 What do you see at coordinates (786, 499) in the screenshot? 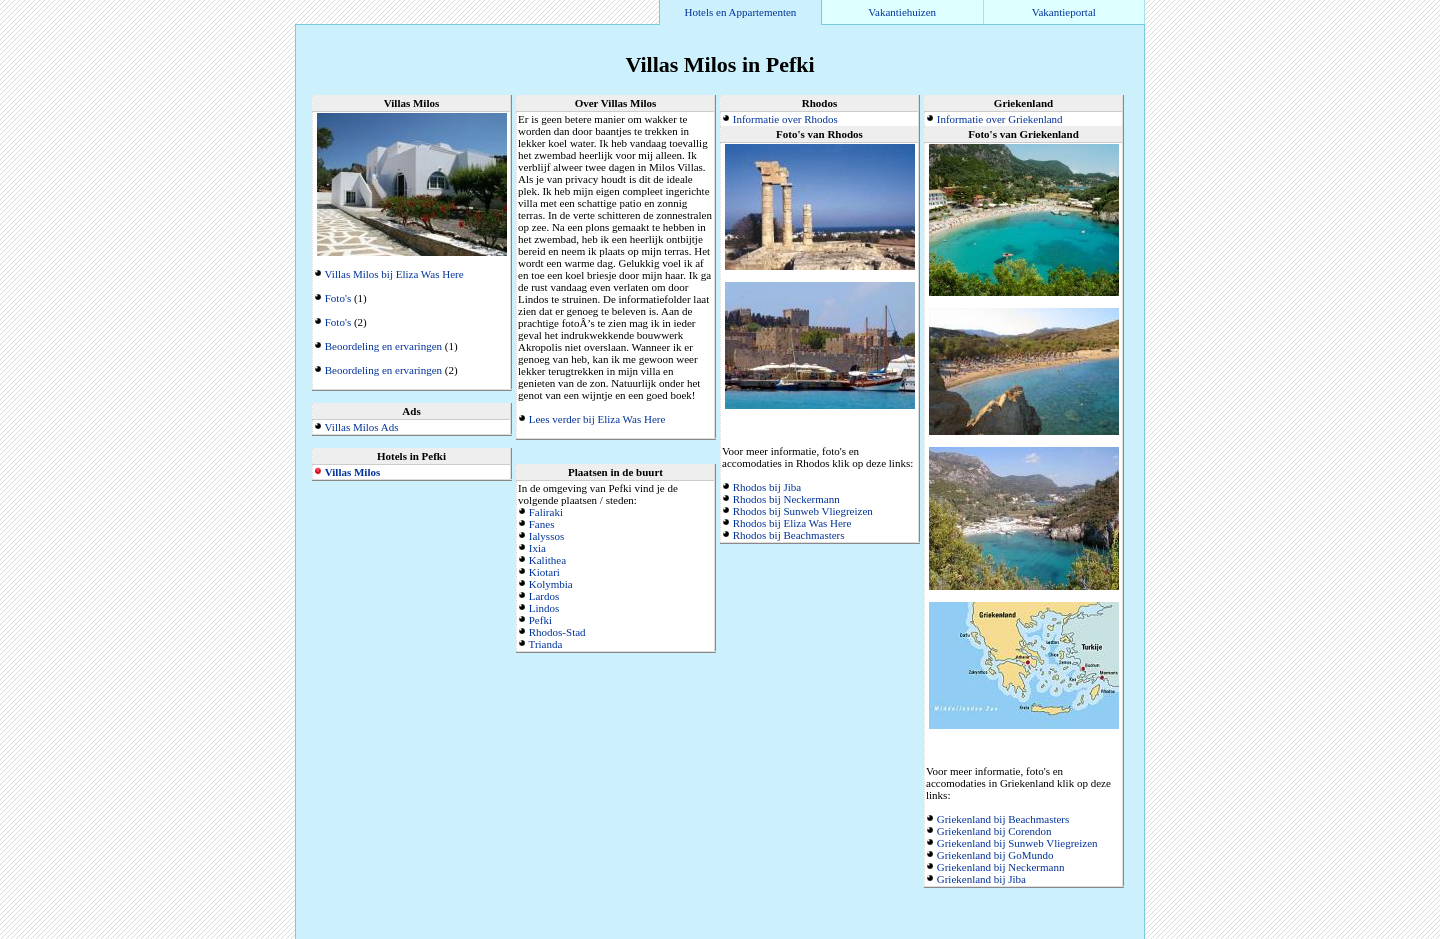
I see `Rhodos bij Neckermann` at bounding box center [786, 499].